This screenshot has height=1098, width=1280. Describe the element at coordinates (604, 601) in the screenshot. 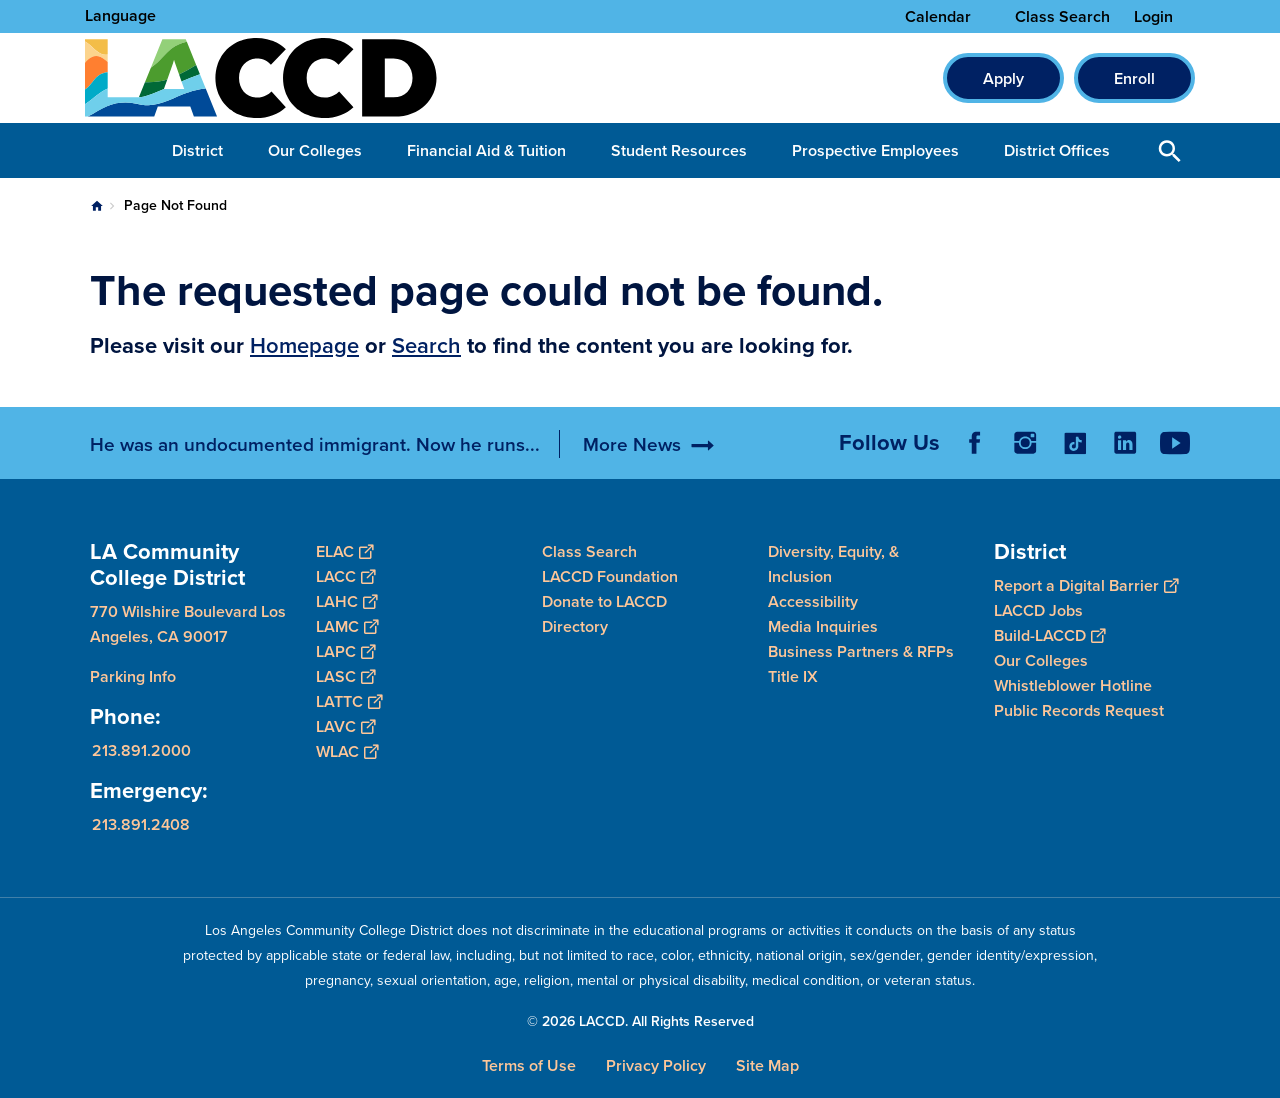

I see `Donate to LACCD` at that location.